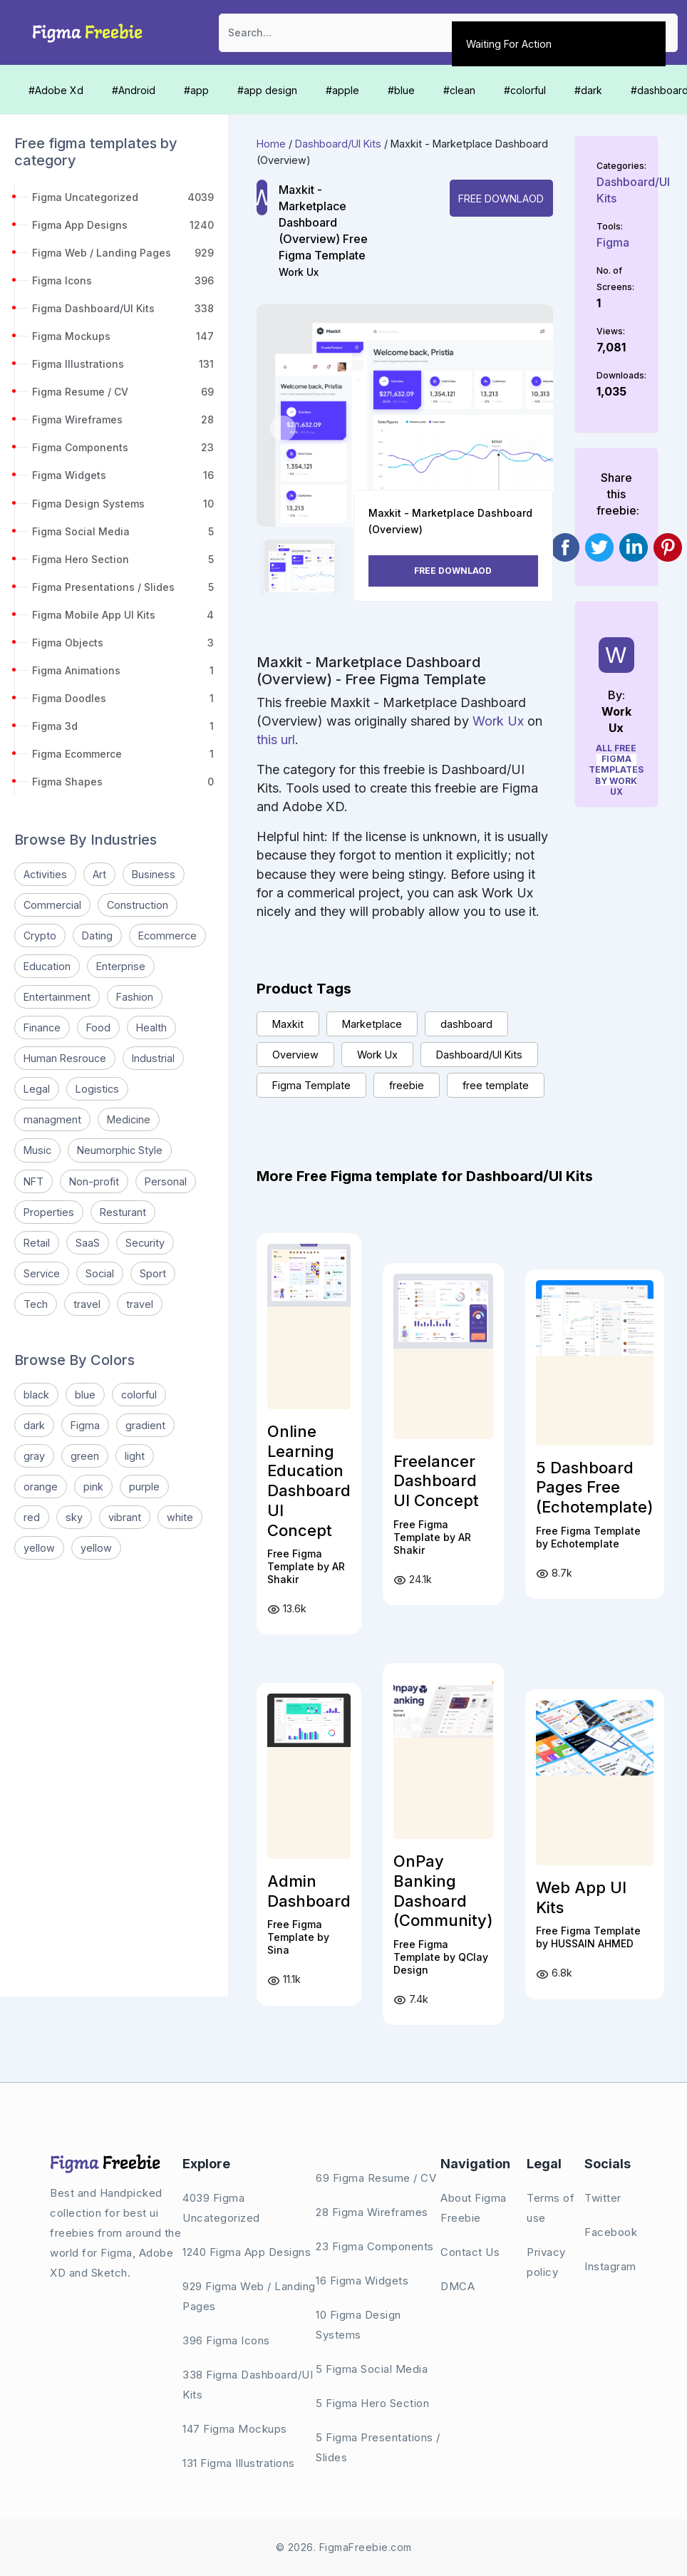  I want to click on green, so click(85, 1456).